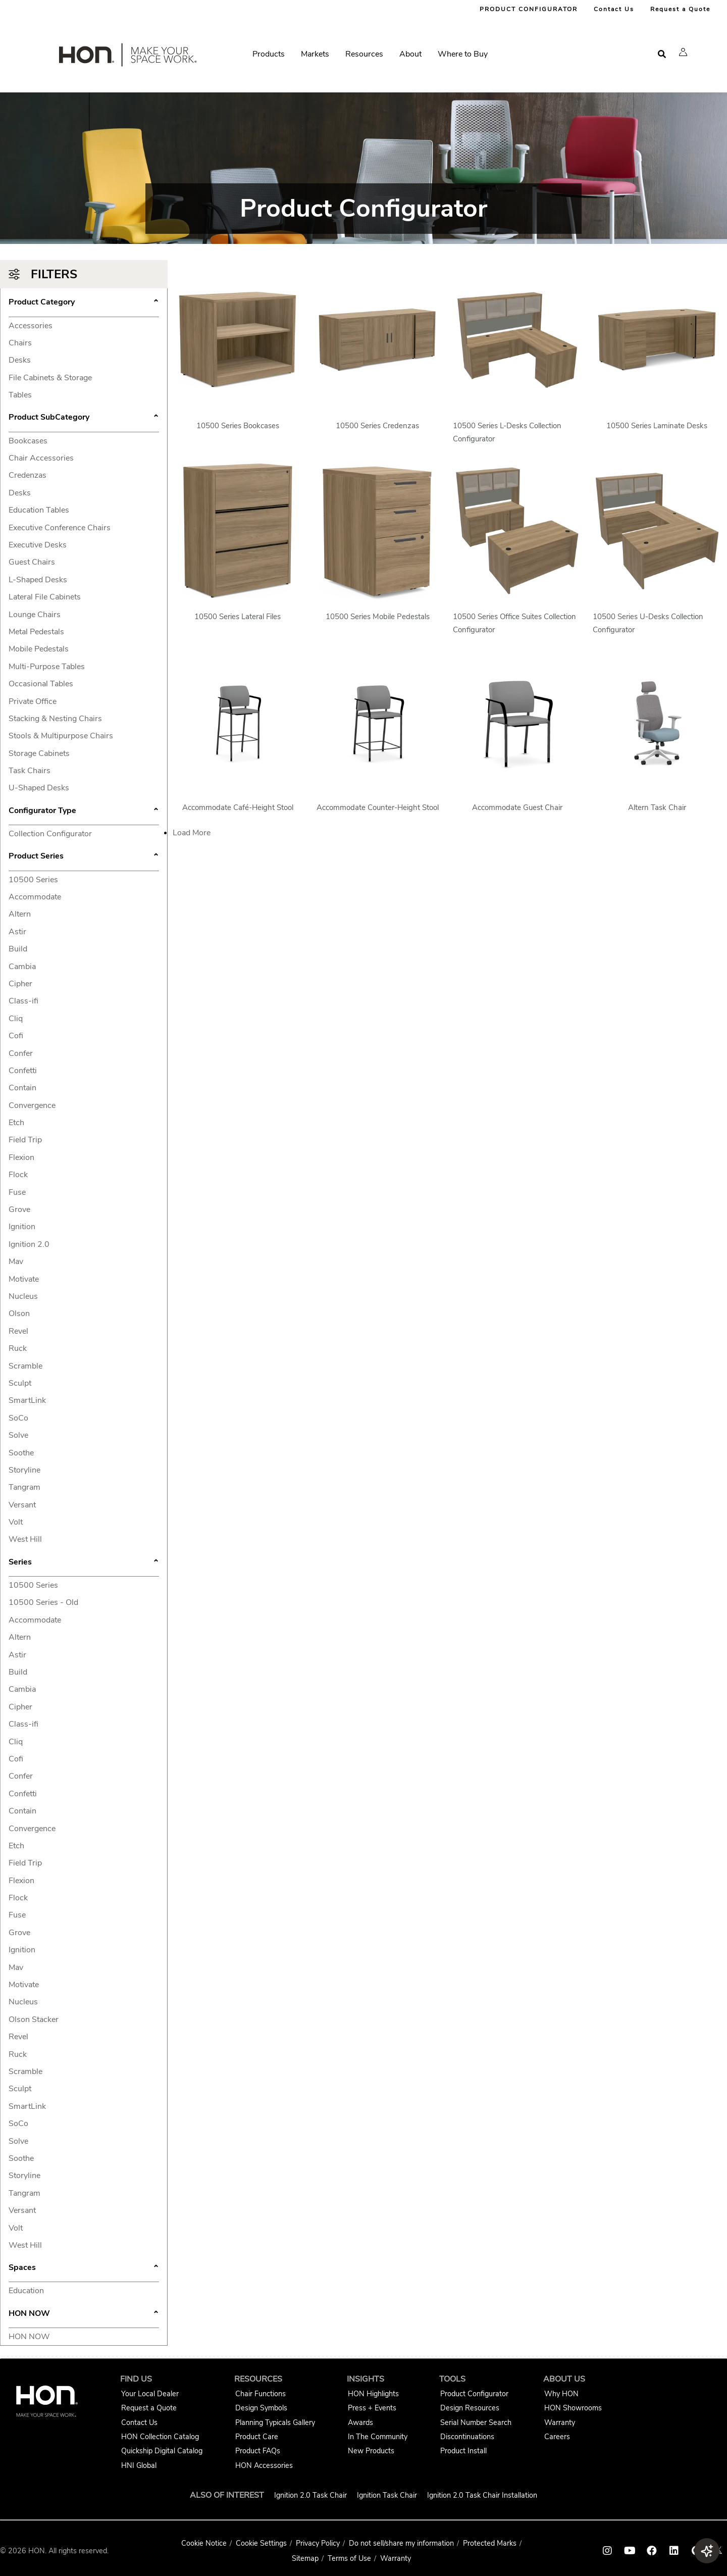 This screenshot has height=2576, width=727. I want to click on Product FAQs, so click(257, 2451).